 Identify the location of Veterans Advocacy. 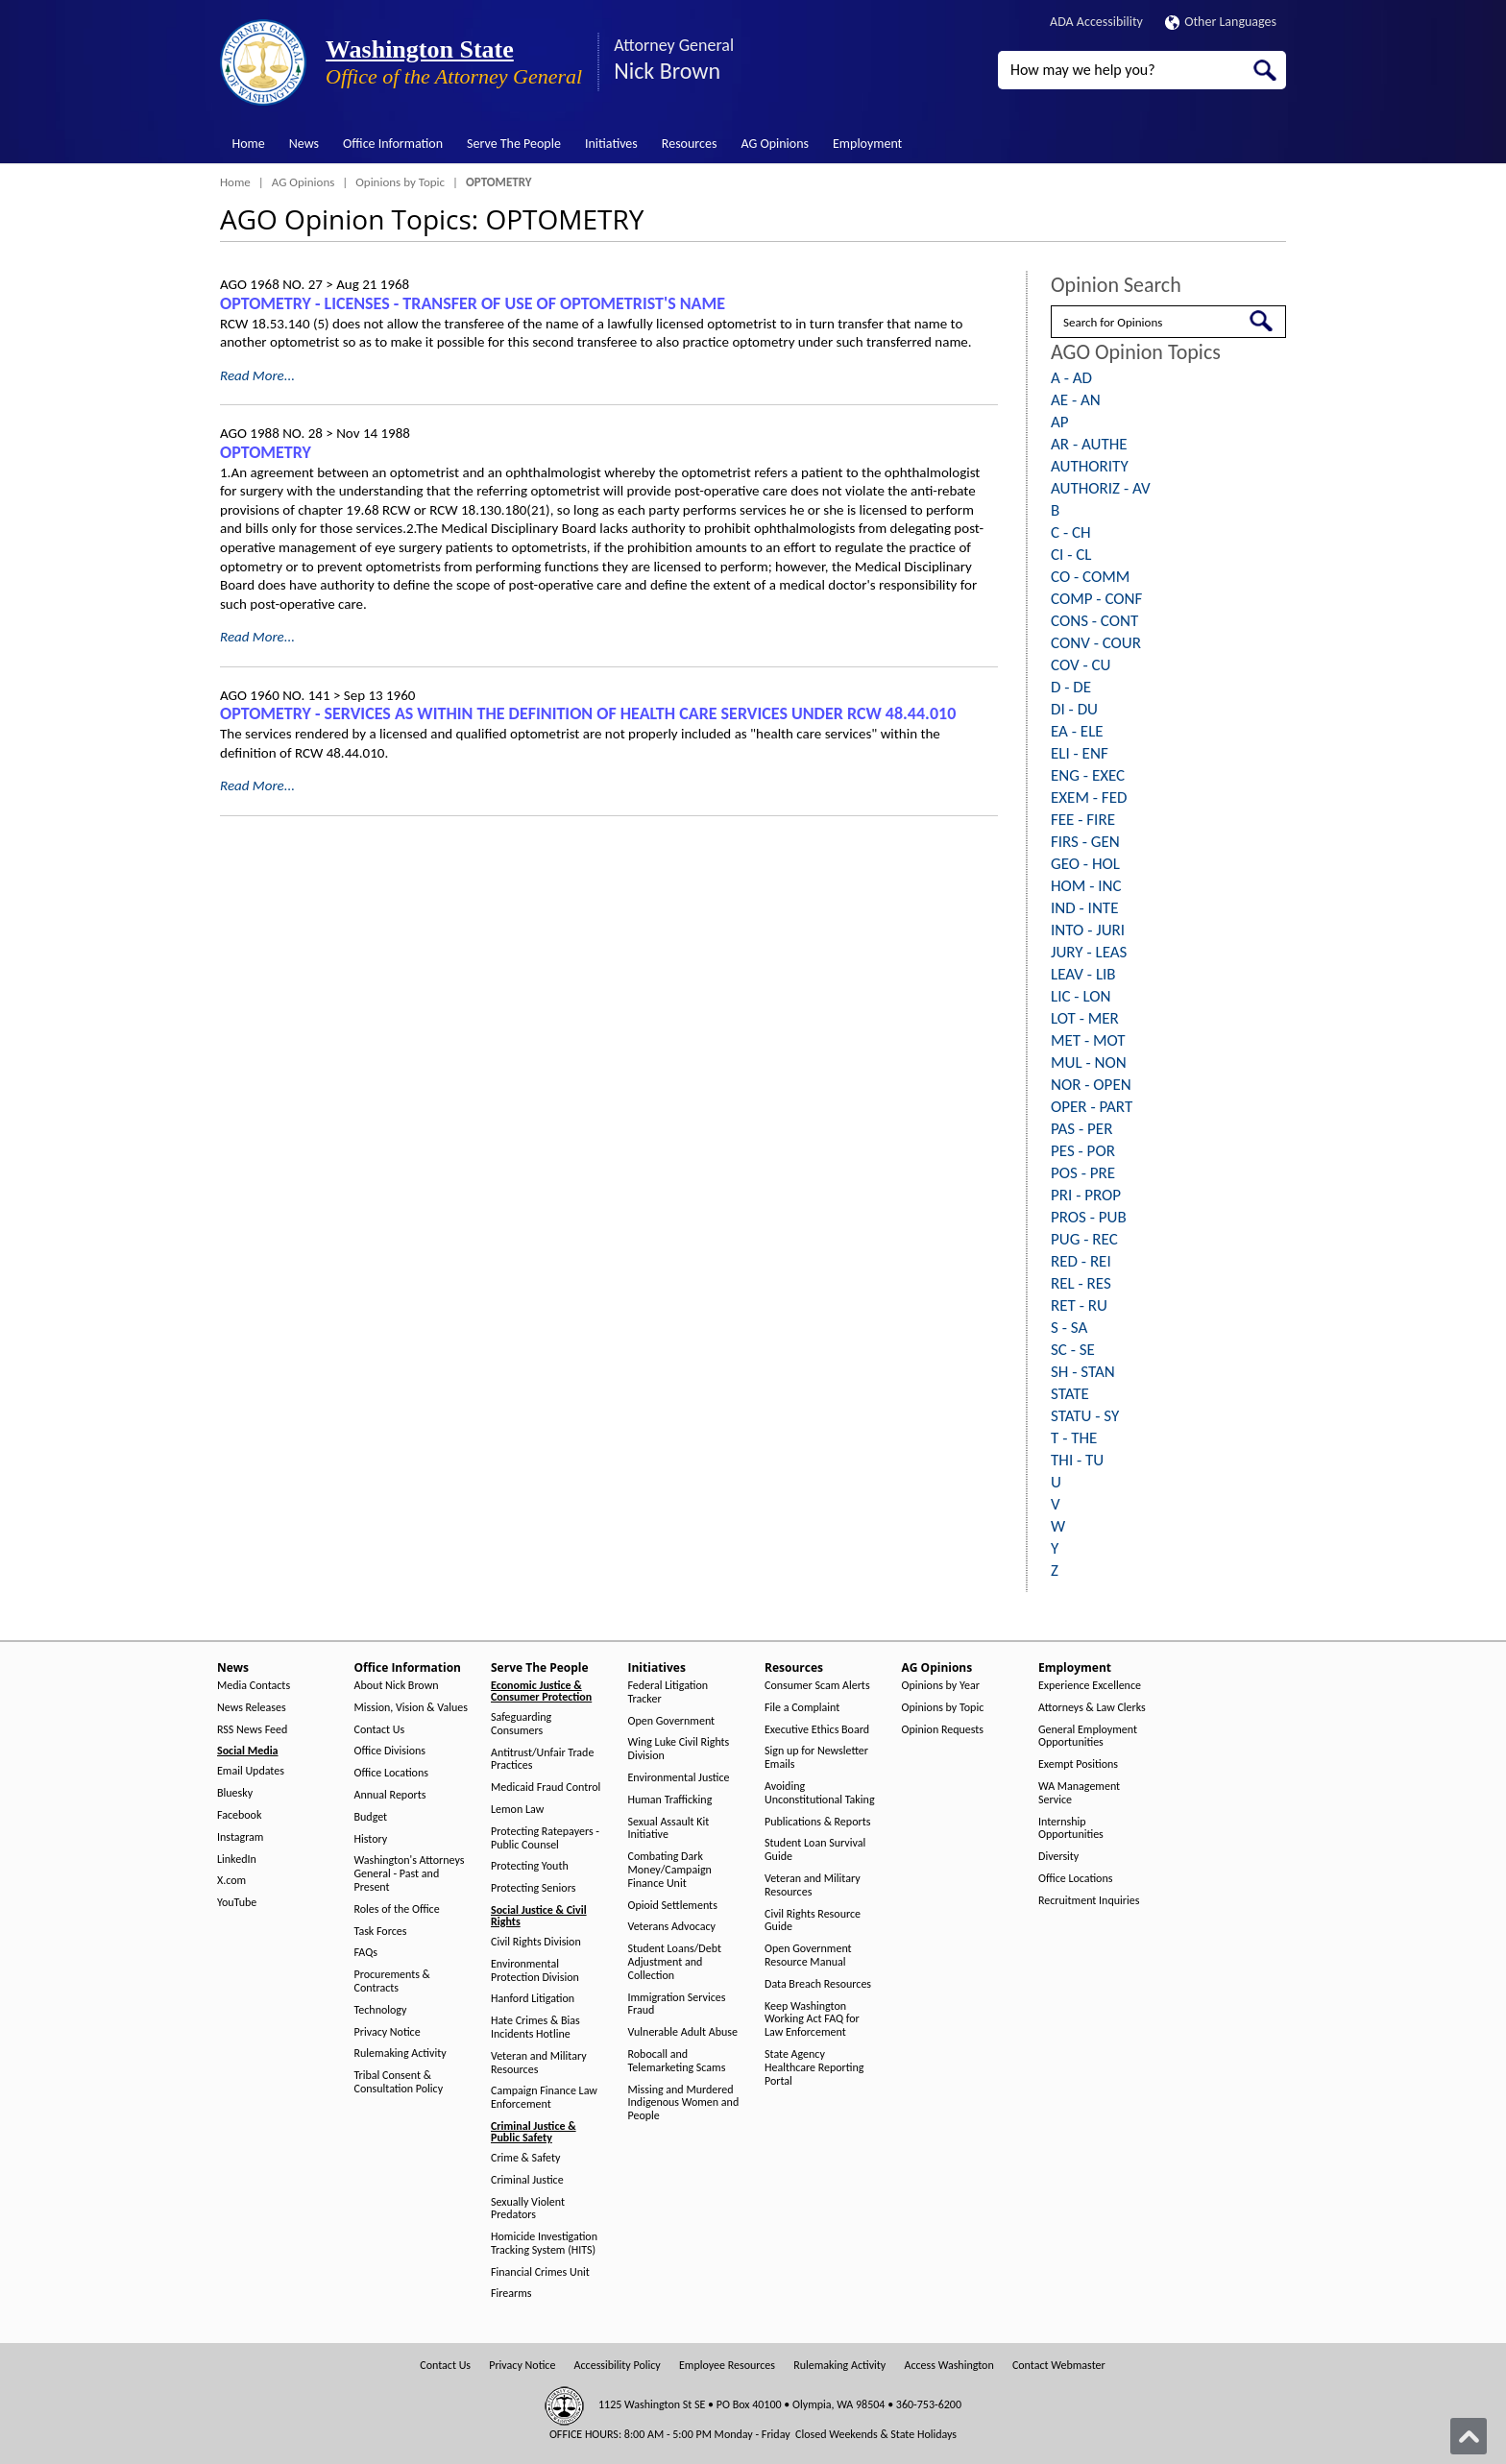
(672, 1926).